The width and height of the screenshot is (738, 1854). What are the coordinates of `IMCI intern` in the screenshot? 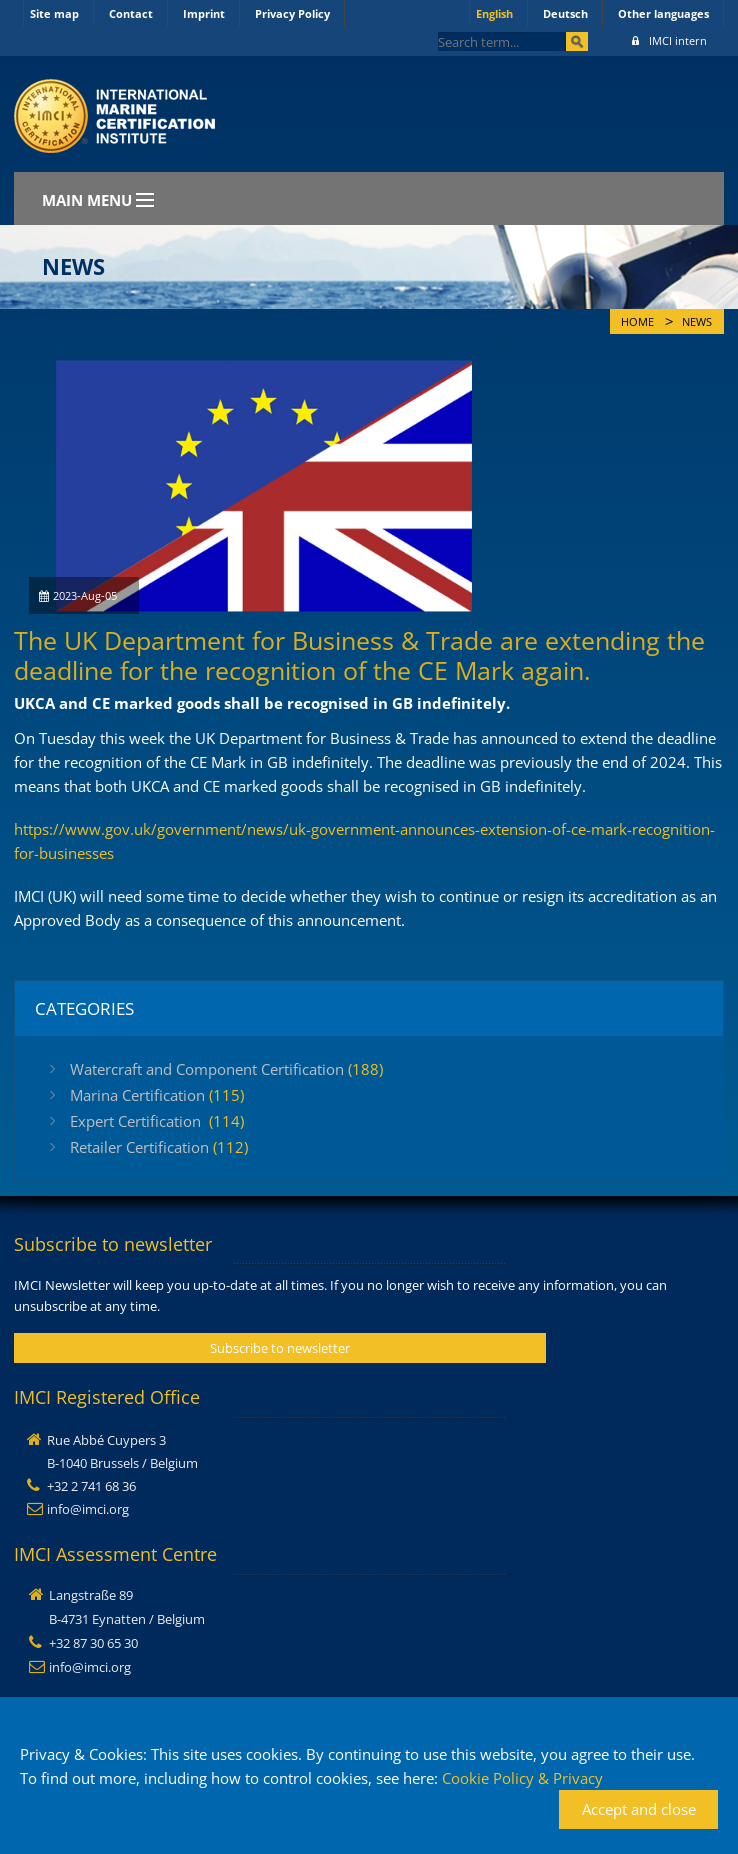 It's located at (669, 40).